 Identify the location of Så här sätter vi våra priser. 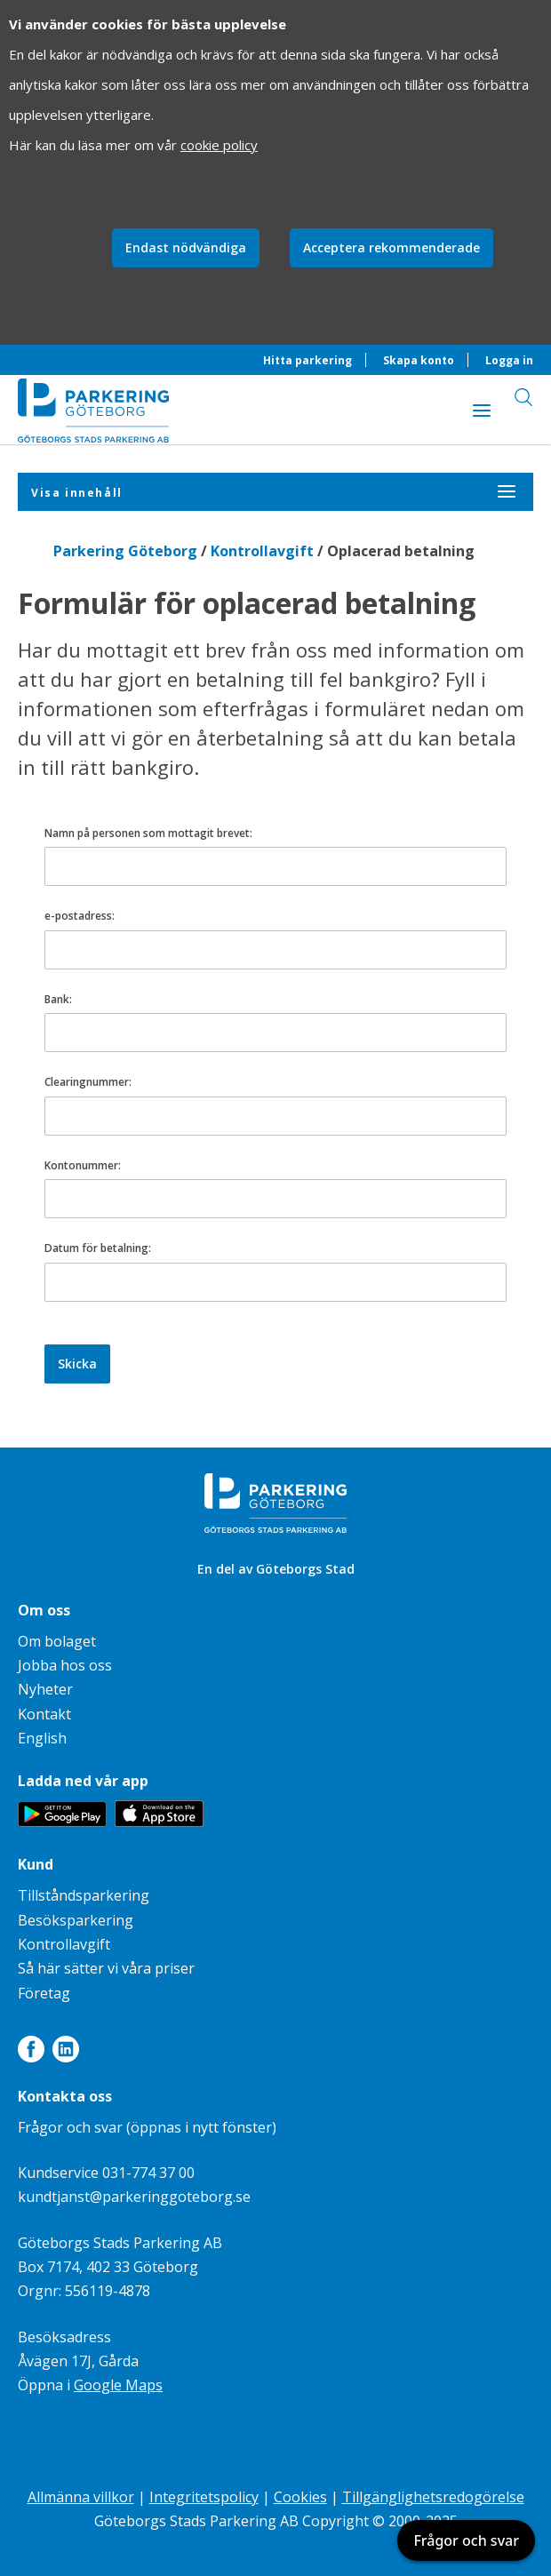
(106, 1968).